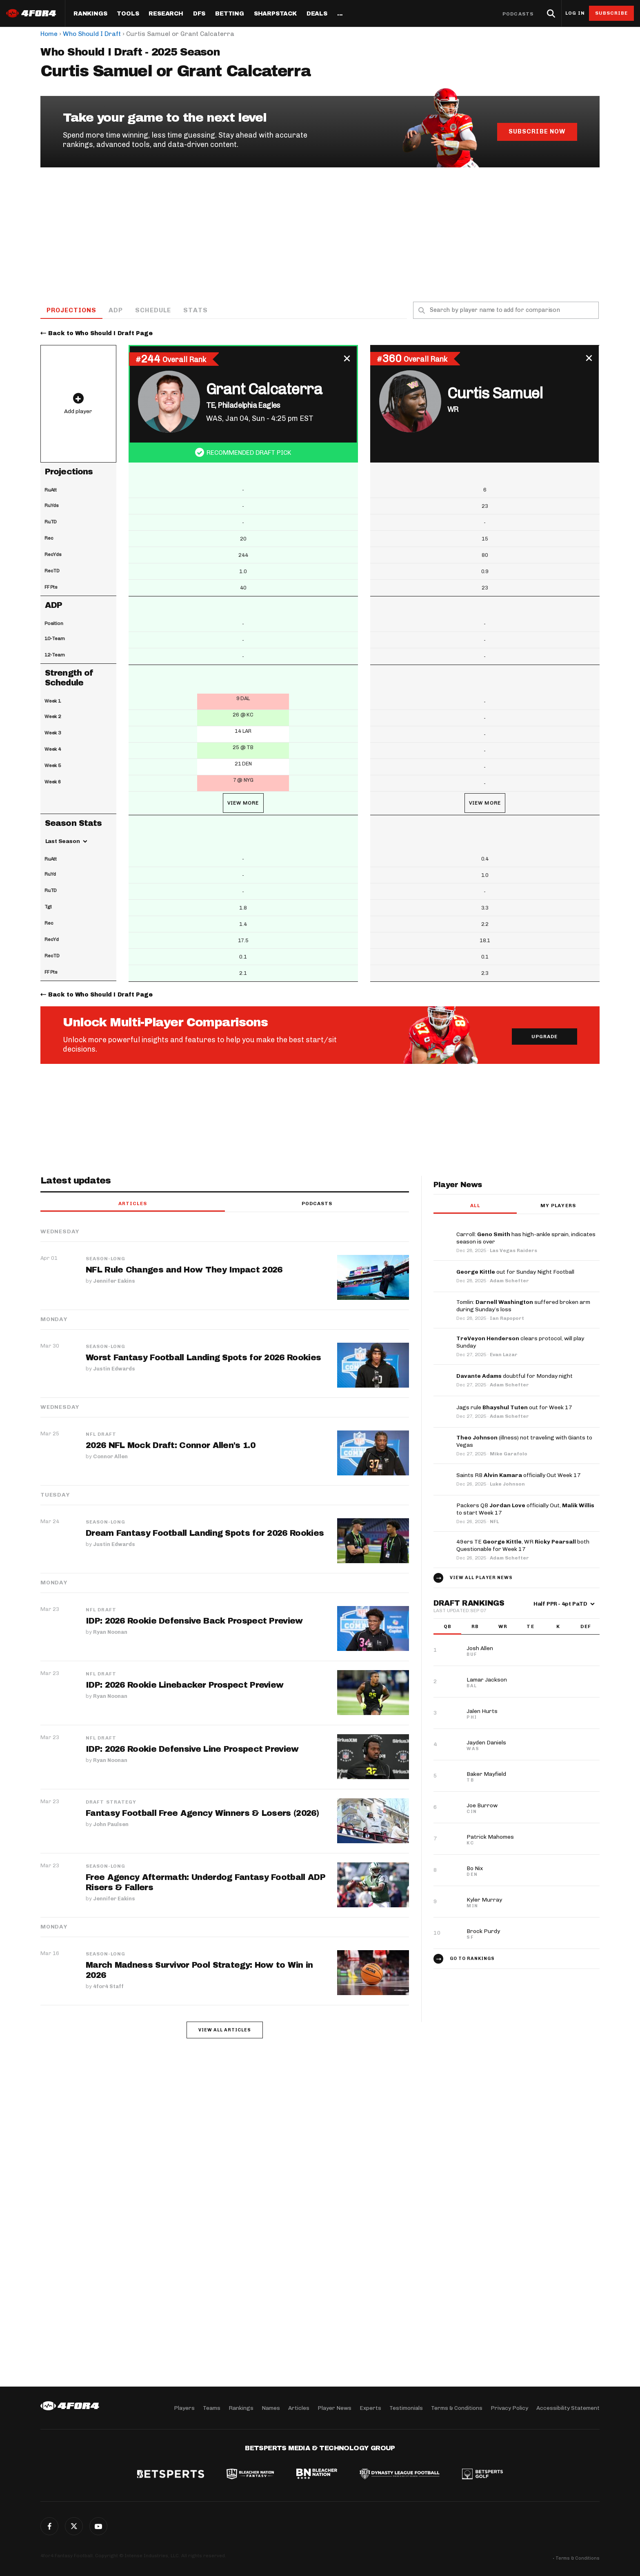  Describe the element at coordinates (514, 1407) in the screenshot. I see `Jags rule out for Week 17` at that location.